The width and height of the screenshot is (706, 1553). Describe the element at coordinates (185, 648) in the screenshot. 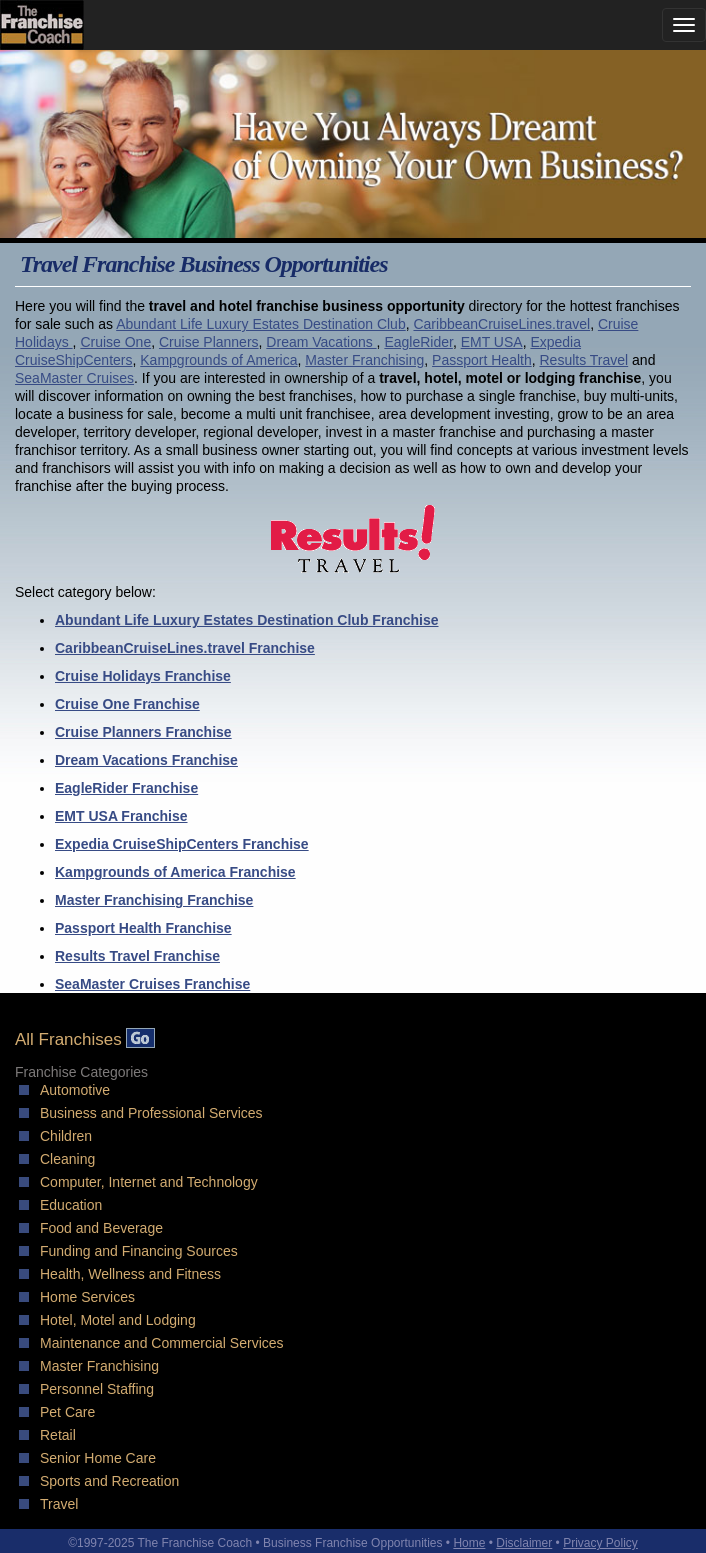

I see `CaribbeanCruiseLines.travel Franchise` at that location.